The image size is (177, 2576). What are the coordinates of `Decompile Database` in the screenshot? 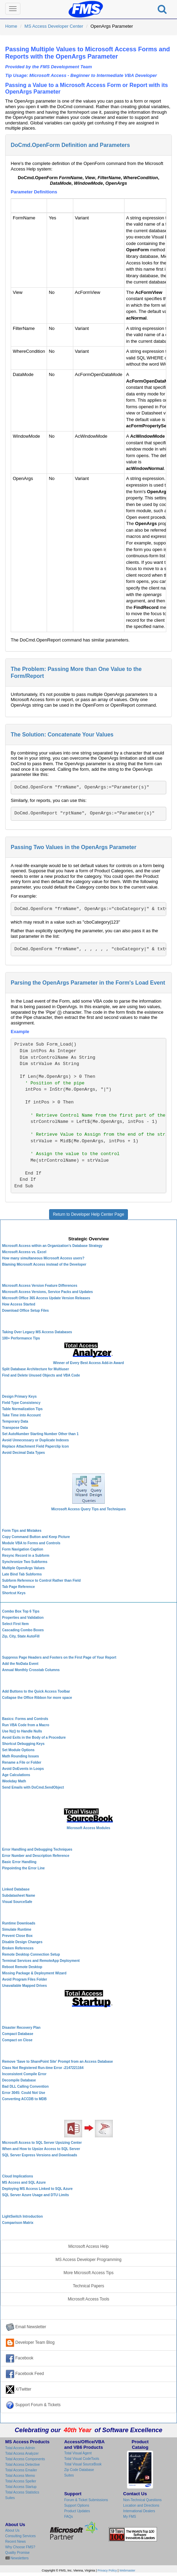 It's located at (19, 2080).